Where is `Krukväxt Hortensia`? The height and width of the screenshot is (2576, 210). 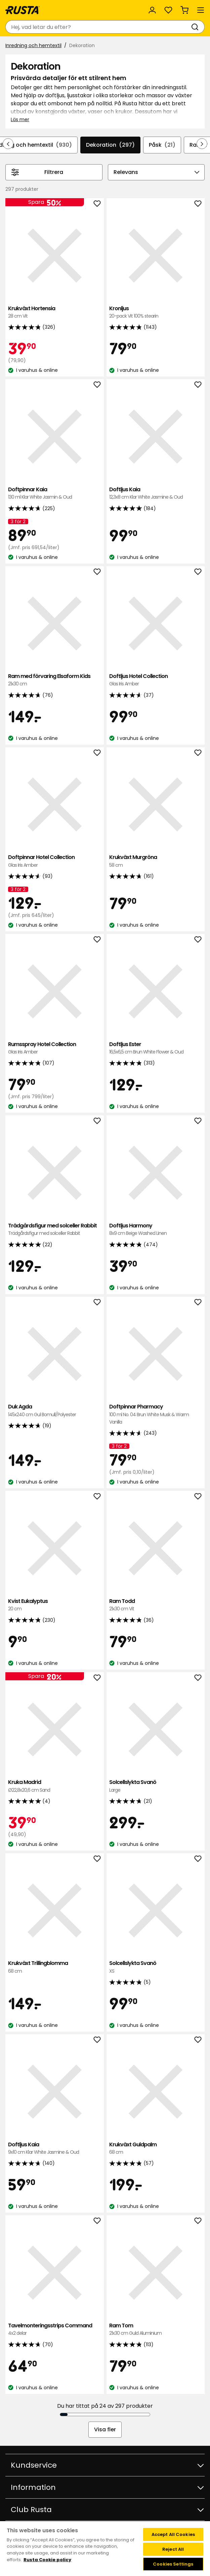 Krukväxt Hortensia is located at coordinates (54, 312).